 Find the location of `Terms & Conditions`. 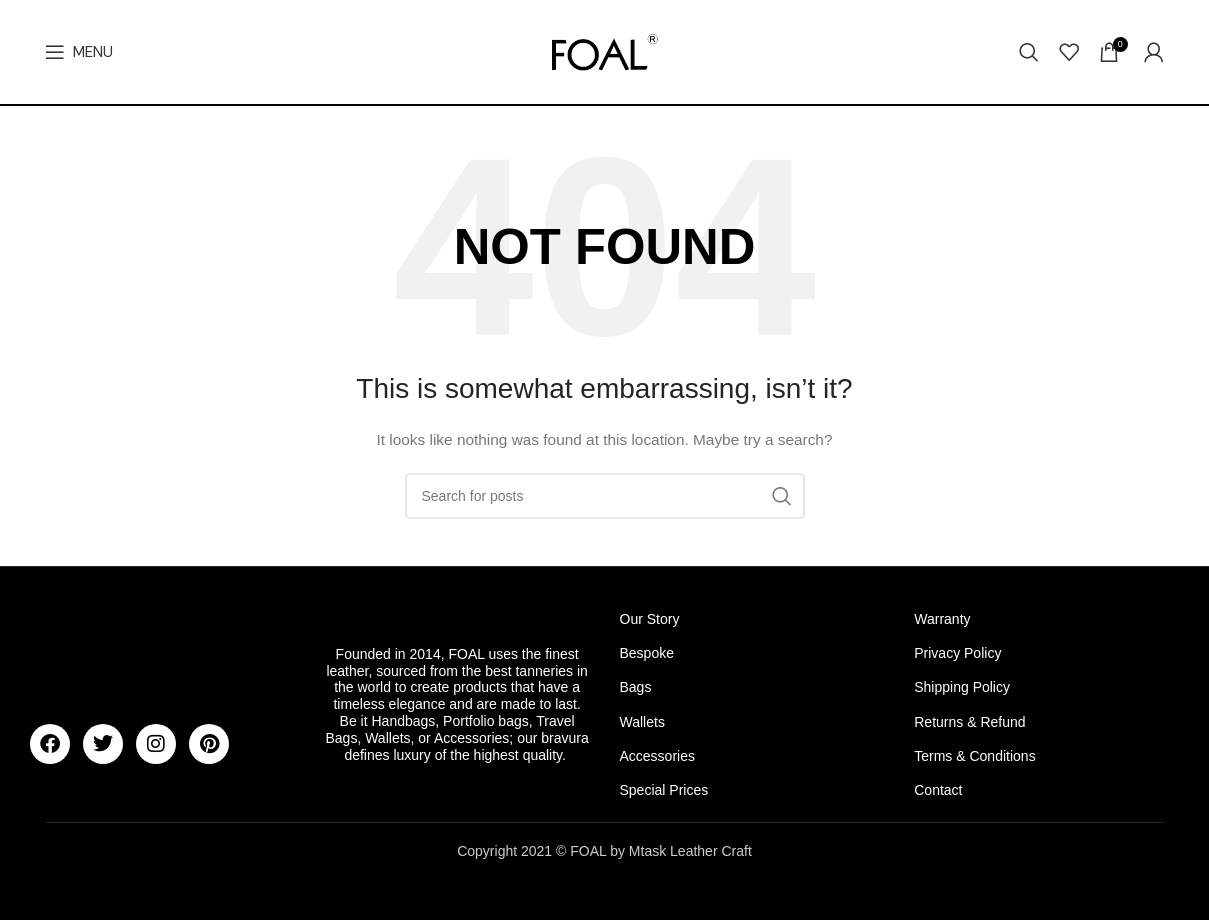

Terms & Conditions is located at coordinates (974, 756).